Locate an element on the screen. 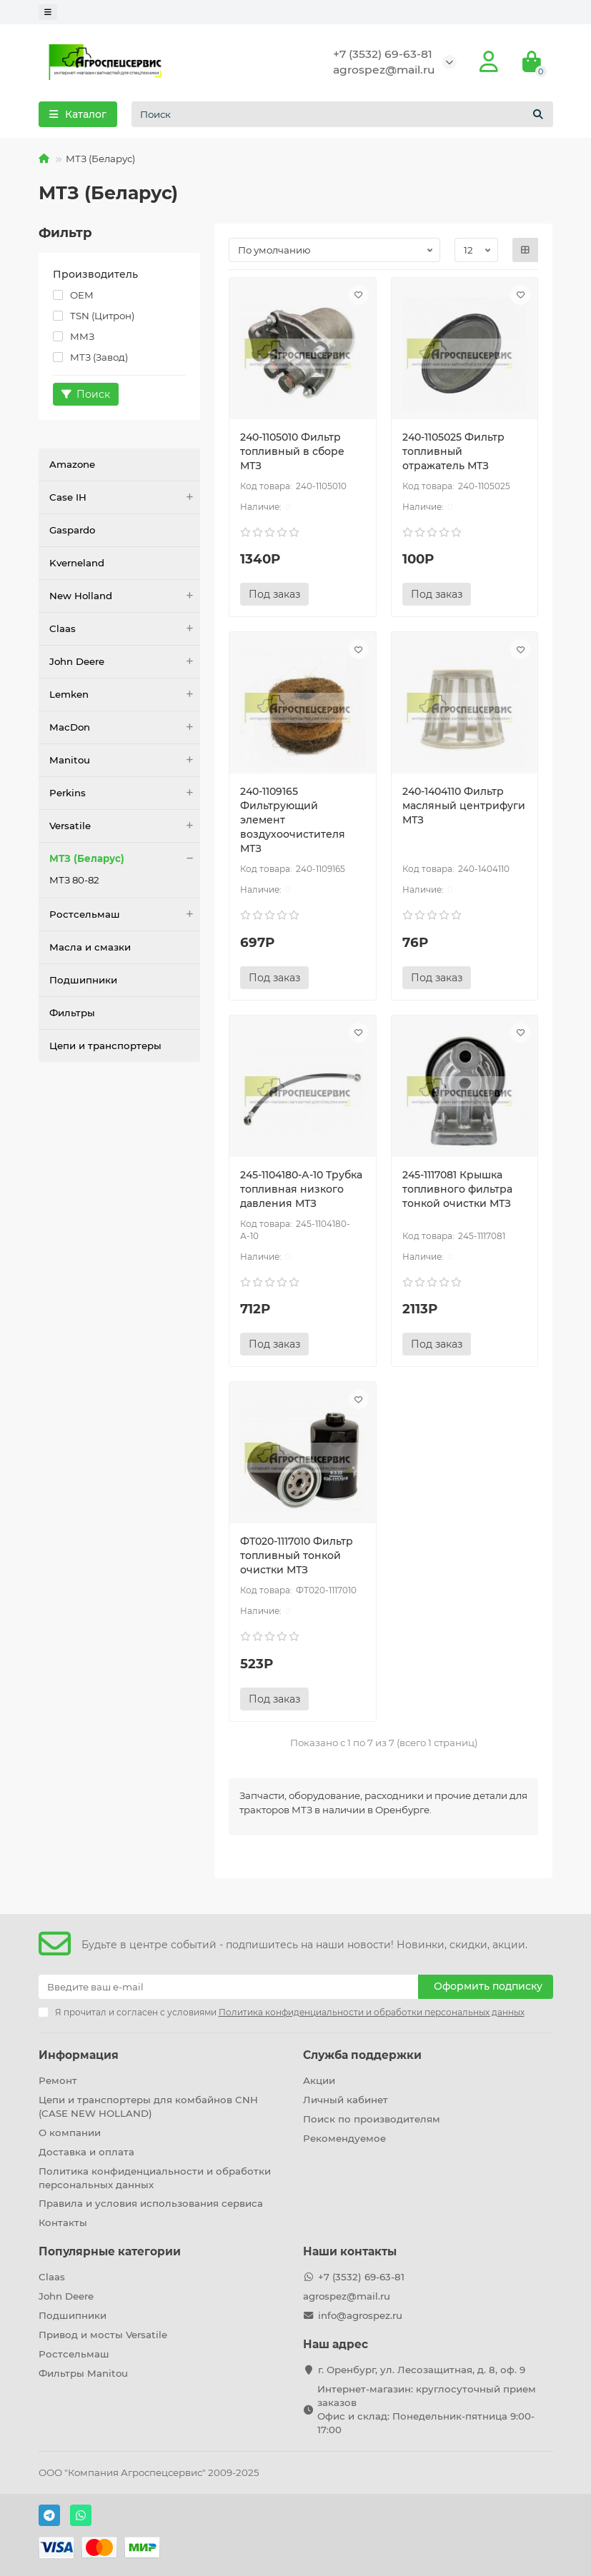  Популярные категории is located at coordinates (110, 2251).